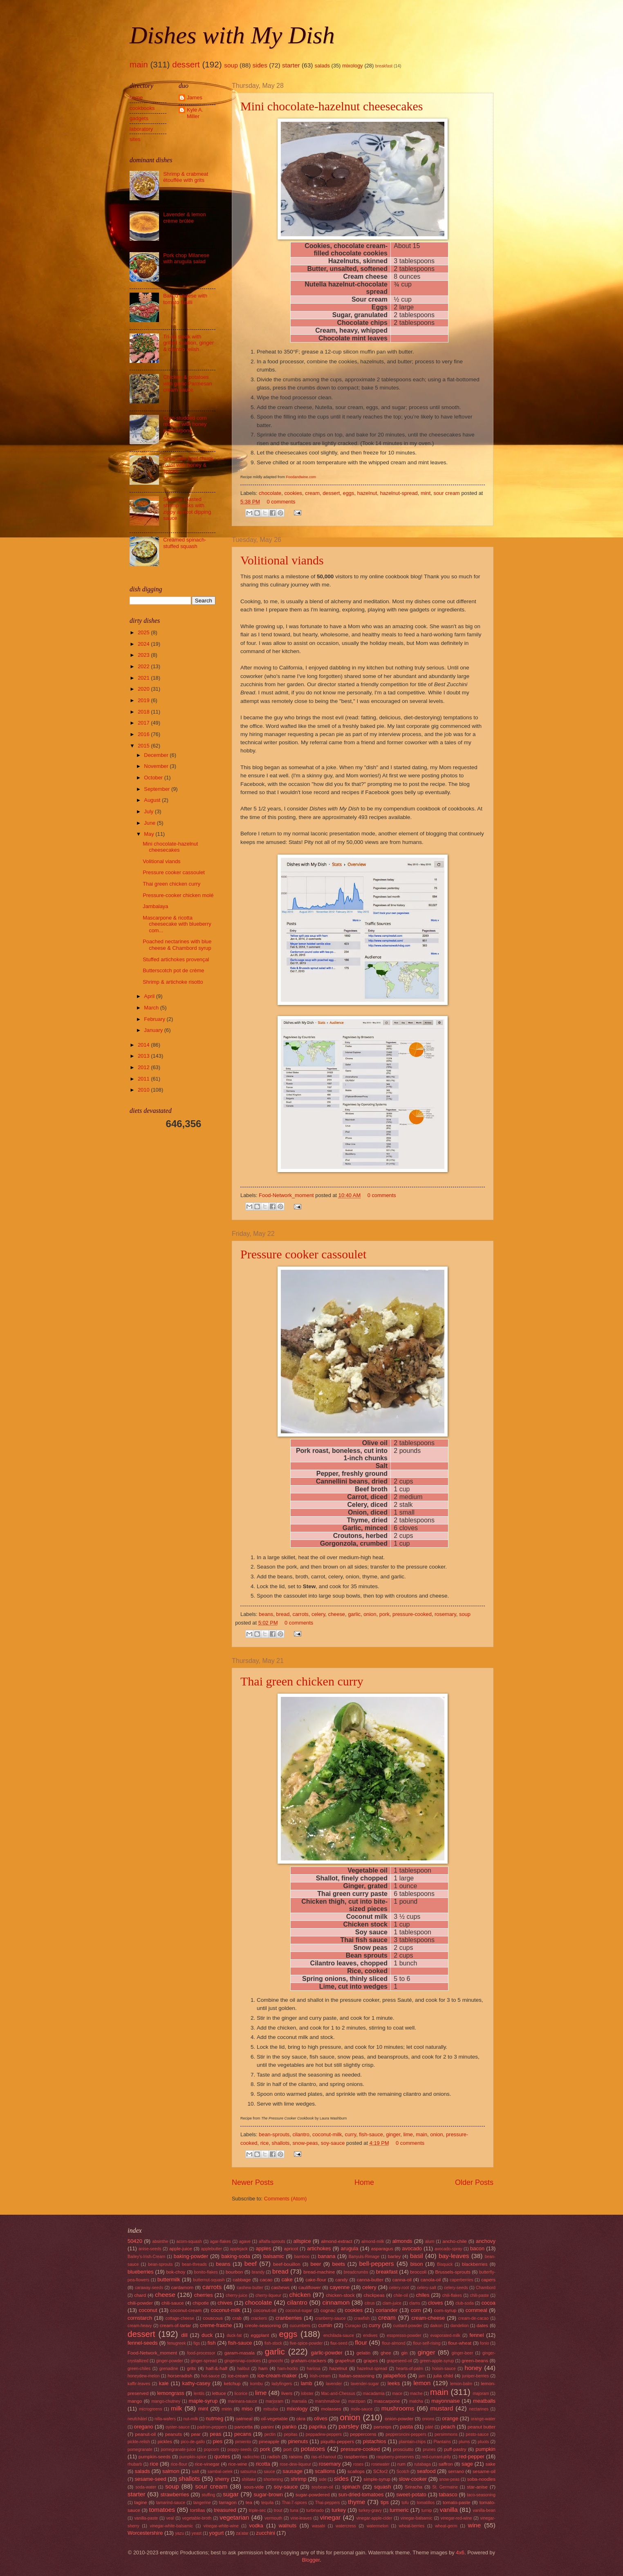 The width and height of the screenshot is (623, 2576). What do you see at coordinates (281, 2383) in the screenshot?
I see `ladyfingers` at bounding box center [281, 2383].